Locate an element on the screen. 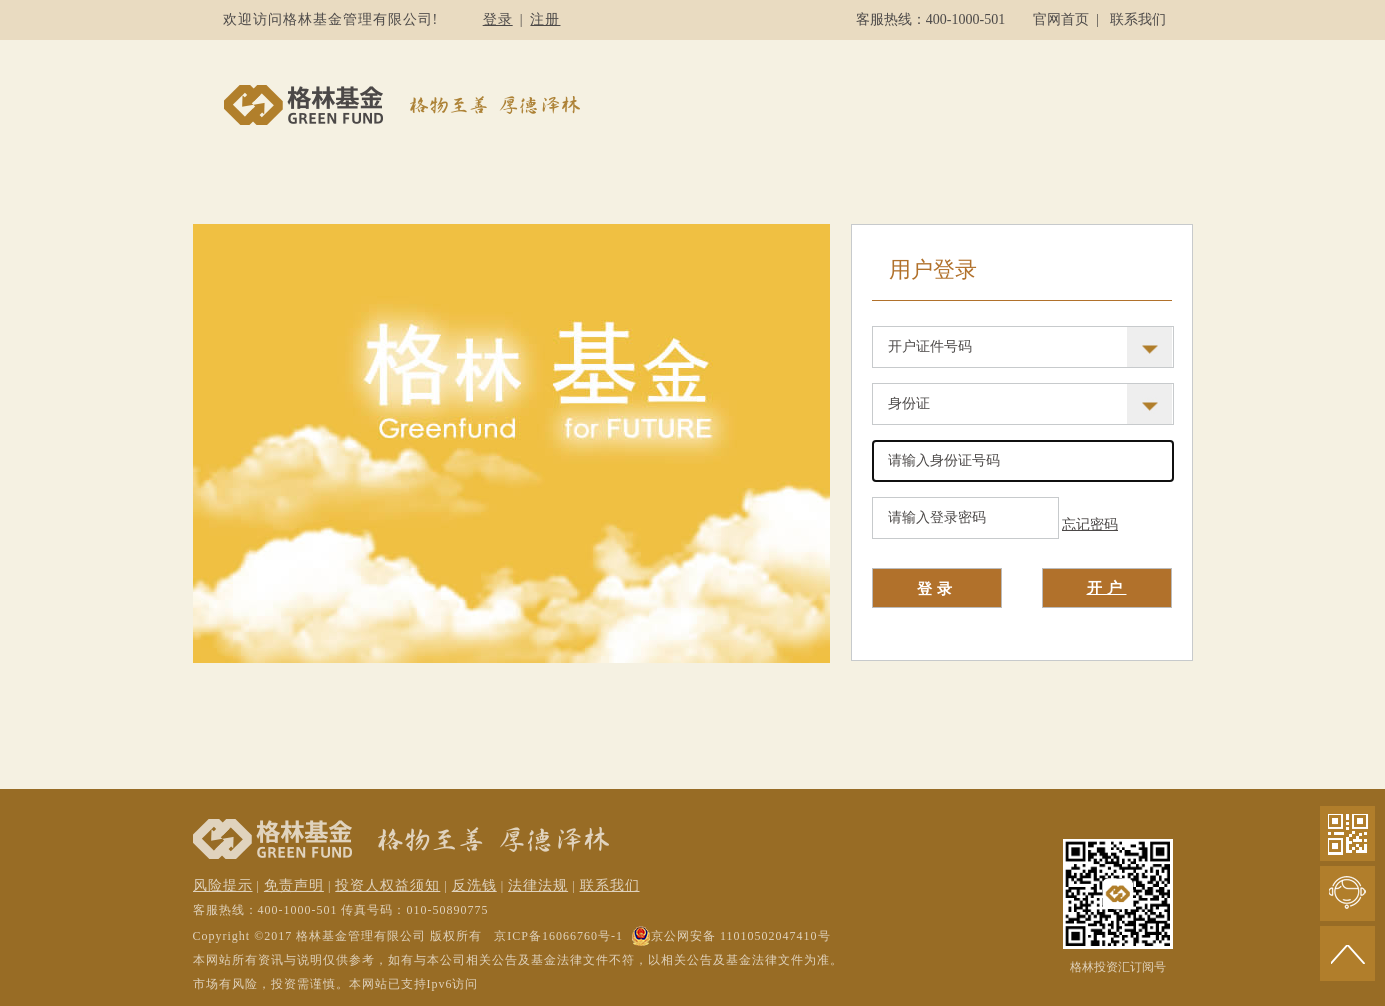 Image resolution: width=1385 pixels, height=1006 pixels. 免责声明 is located at coordinates (294, 885).